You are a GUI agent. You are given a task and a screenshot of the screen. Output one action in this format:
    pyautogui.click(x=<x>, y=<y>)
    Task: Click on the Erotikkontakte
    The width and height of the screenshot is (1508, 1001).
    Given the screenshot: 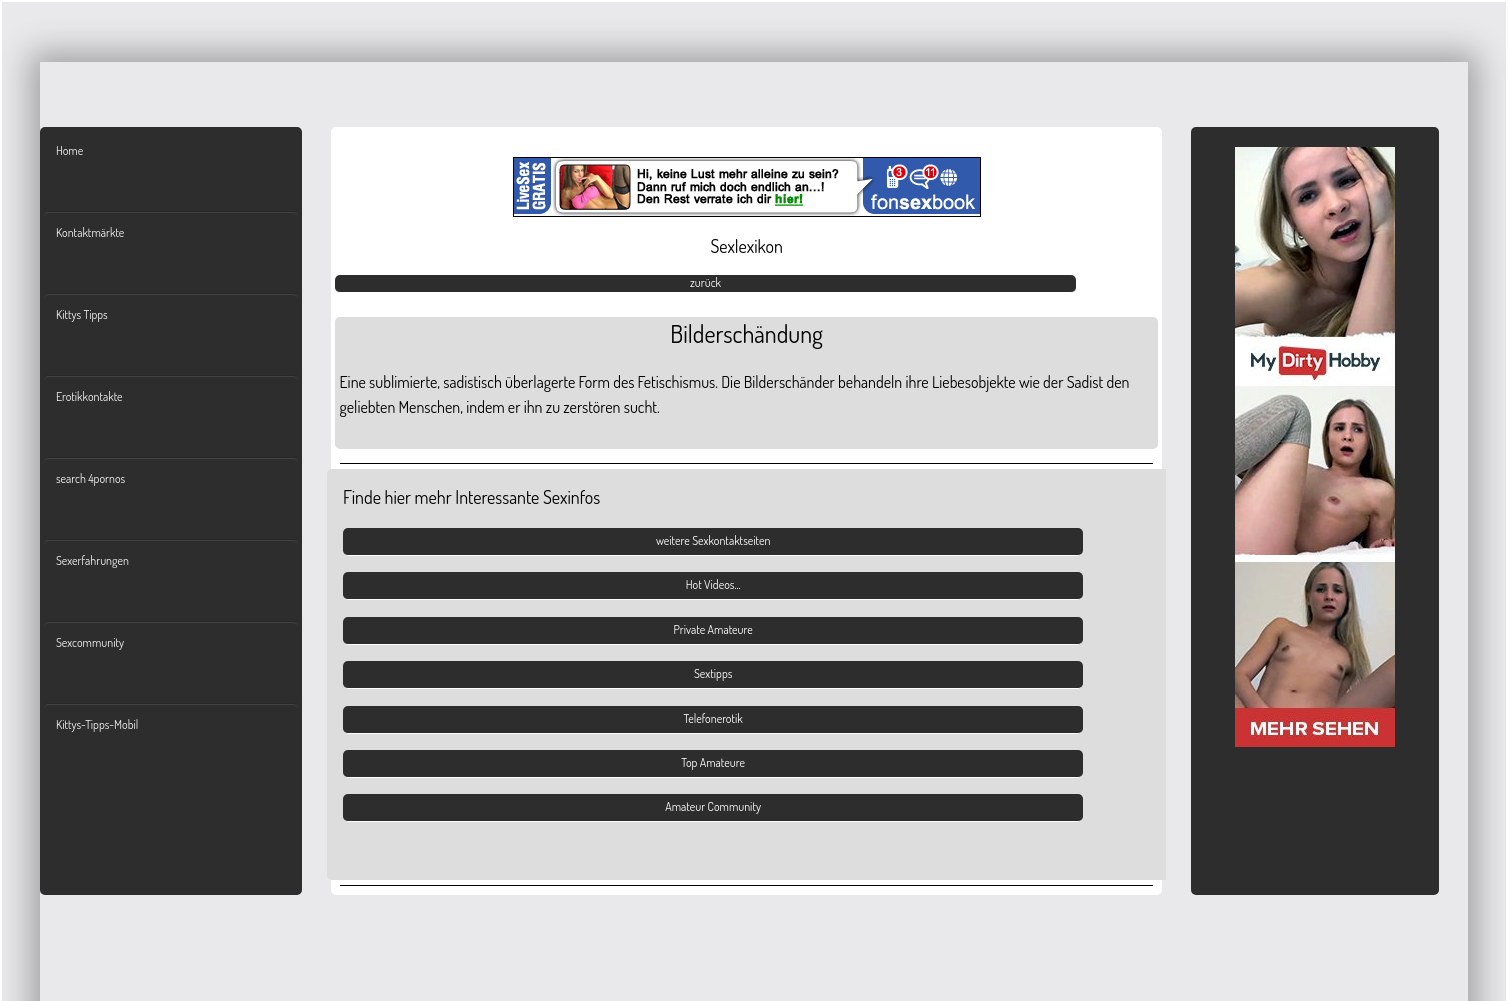 What is the action you would take?
    pyautogui.click(x=89, y=396)
    